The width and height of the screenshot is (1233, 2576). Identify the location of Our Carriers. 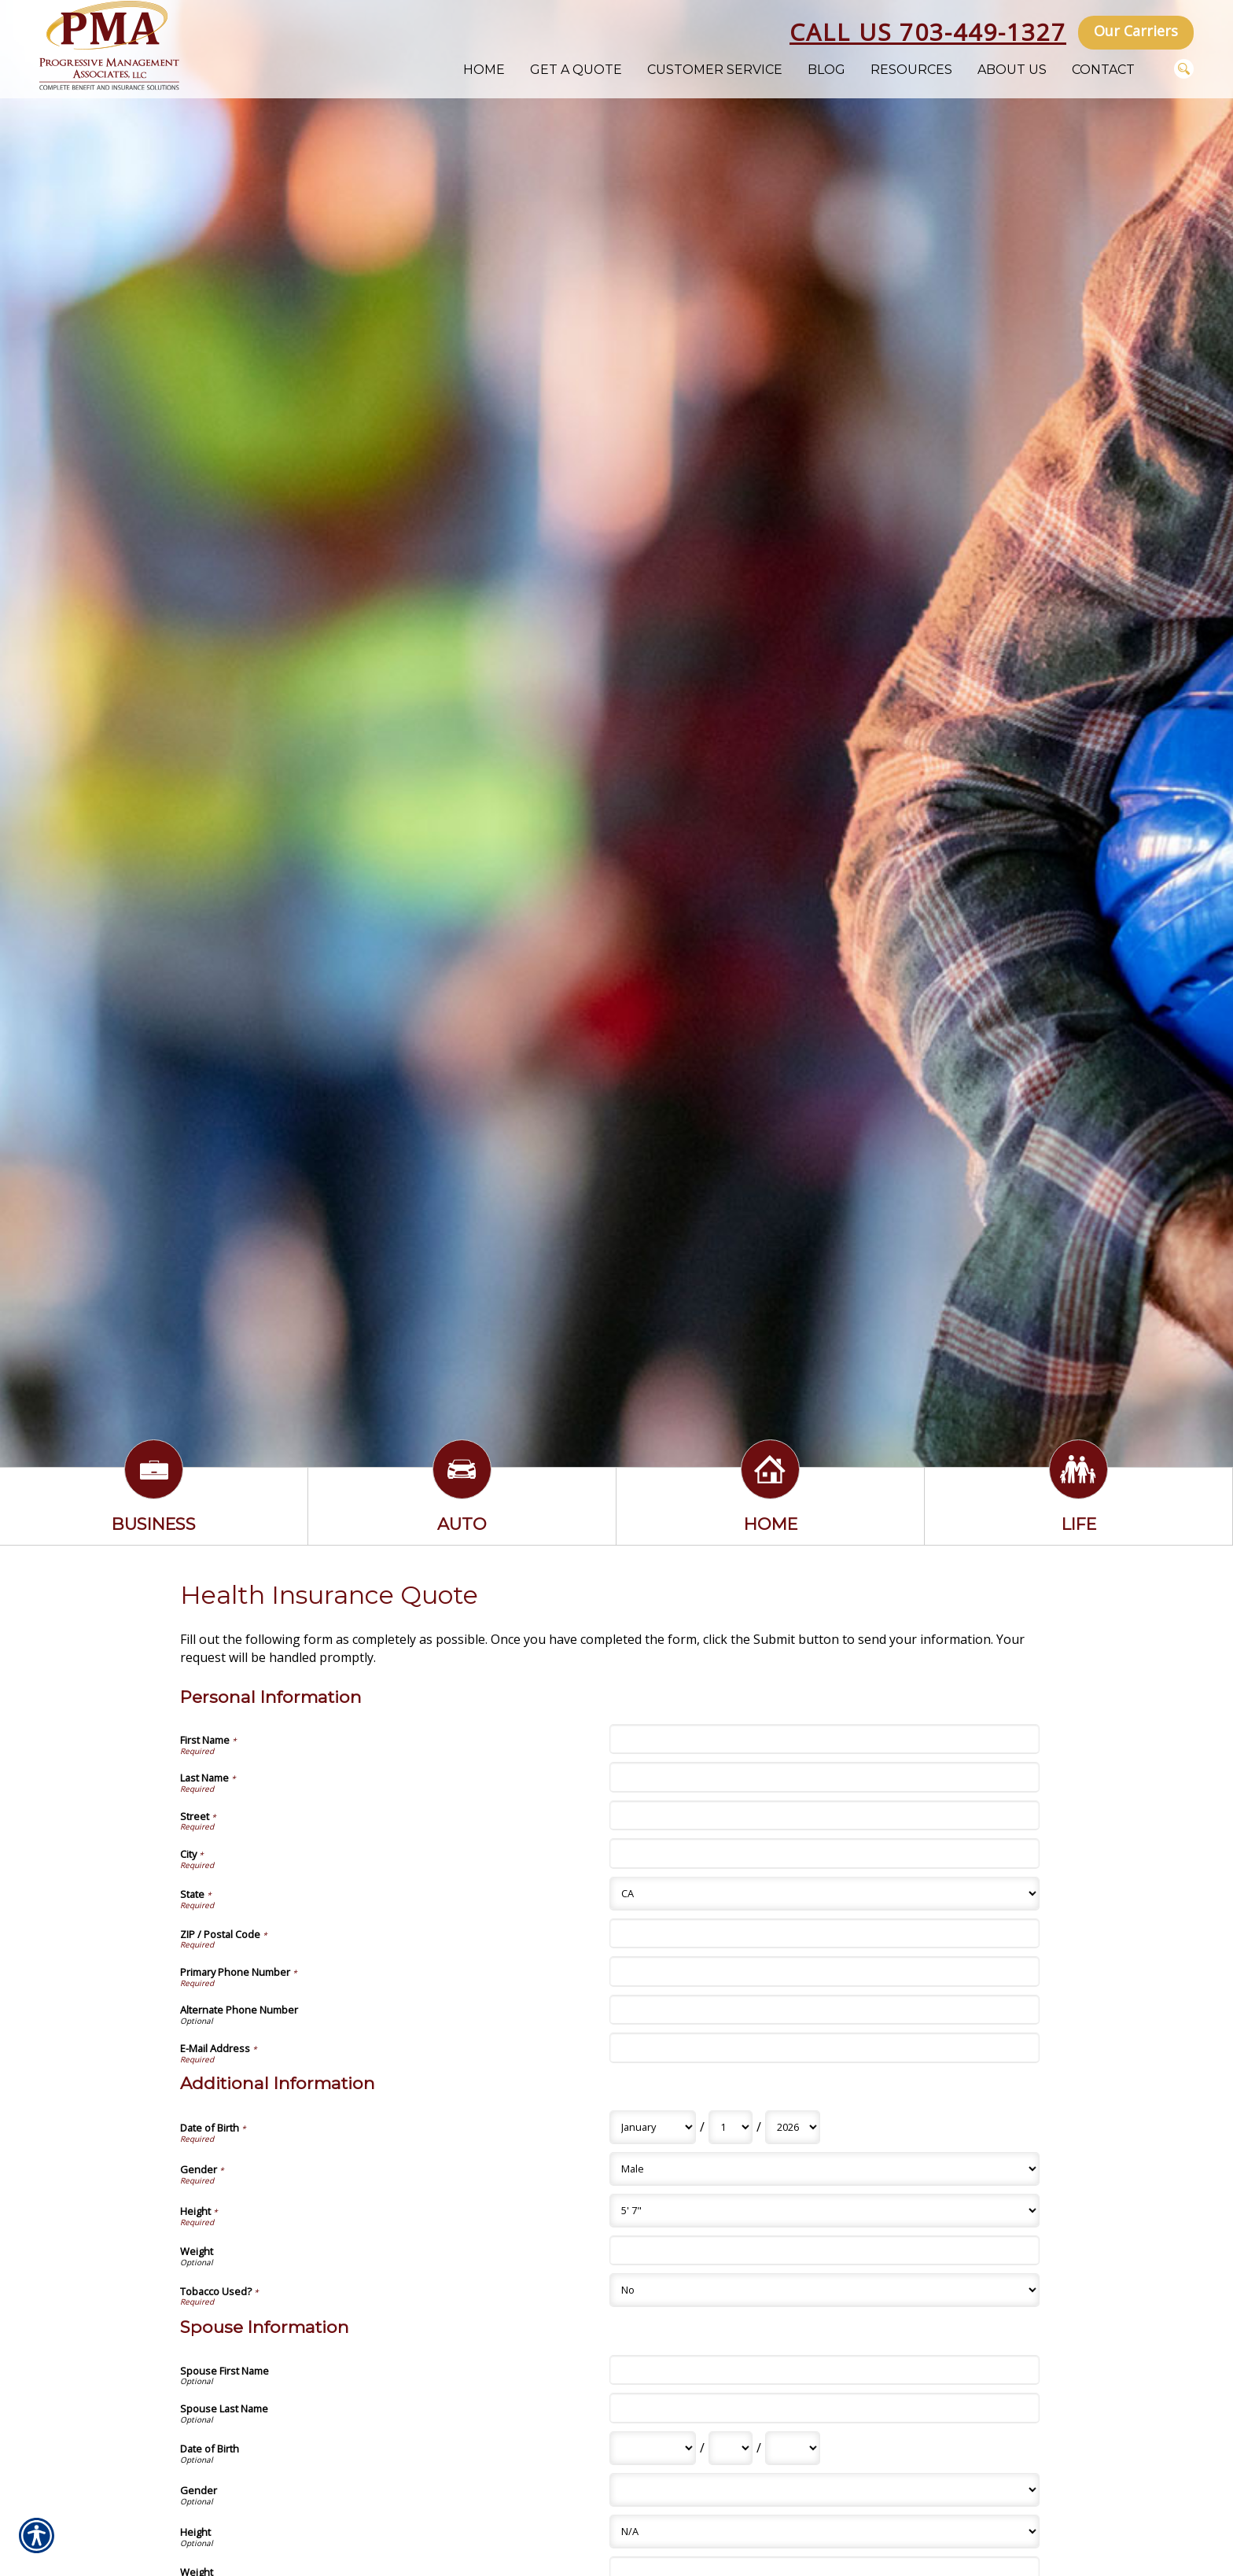
(1136, 30).